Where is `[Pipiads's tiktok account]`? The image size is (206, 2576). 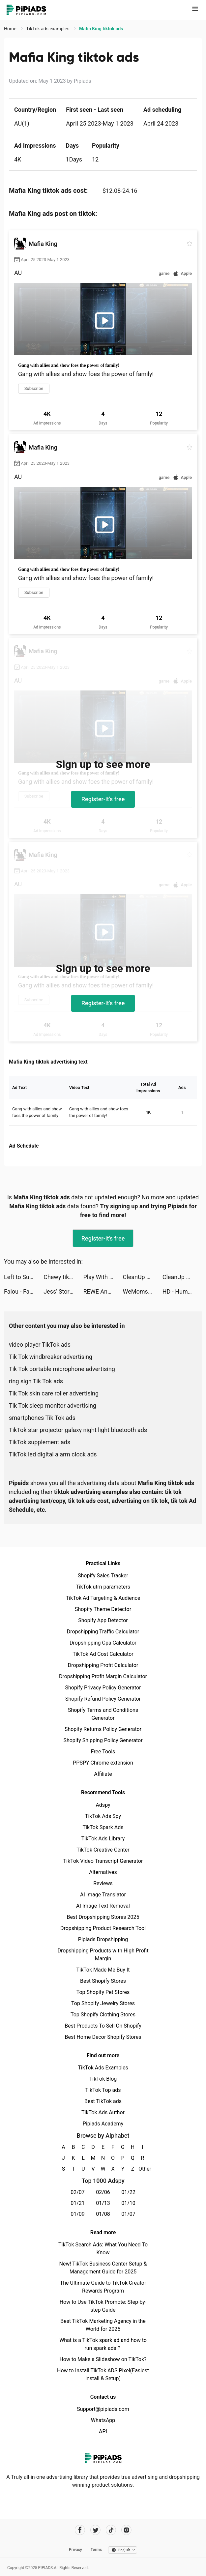
[Pipiads's tiktok account] is located at coordinates (111, 2530).